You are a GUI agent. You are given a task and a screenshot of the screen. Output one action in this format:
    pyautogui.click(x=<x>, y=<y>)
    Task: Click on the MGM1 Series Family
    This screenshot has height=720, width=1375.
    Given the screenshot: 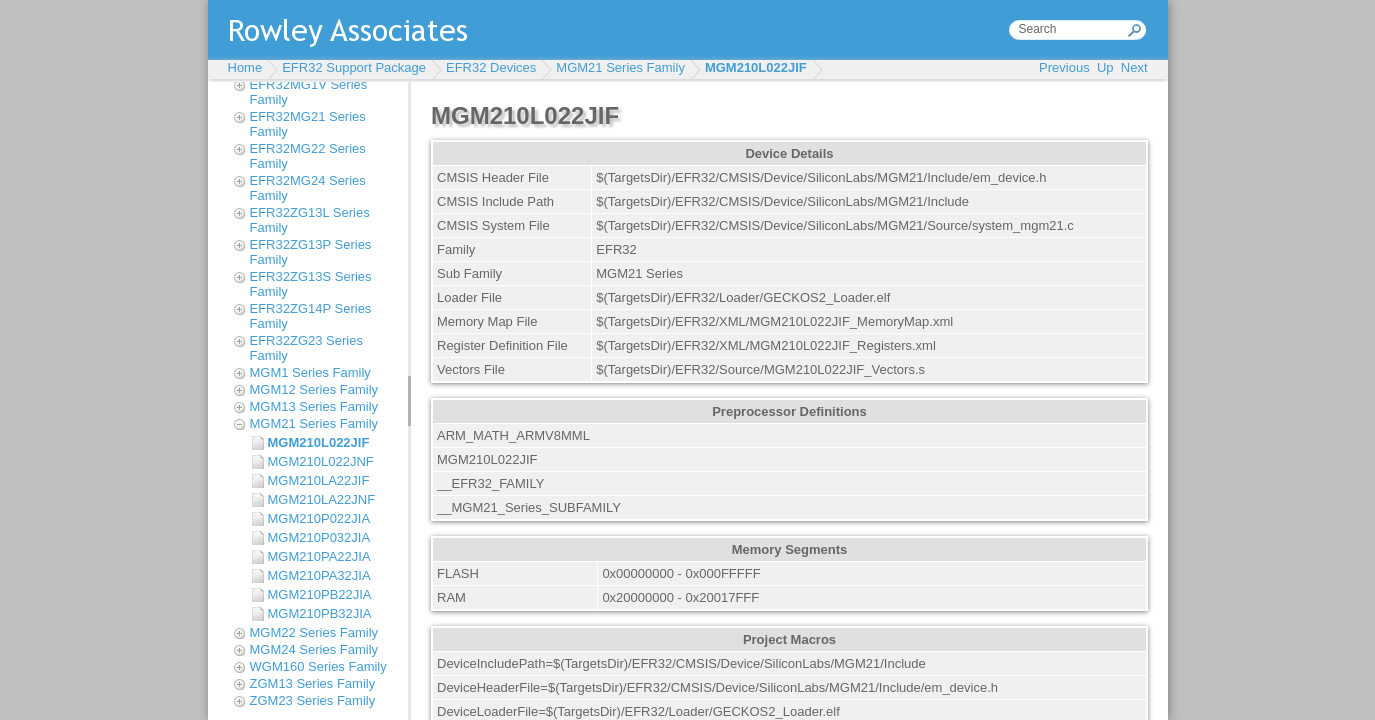 What is the action you would take?
    pyautogui.click(x=310, y=372)
    